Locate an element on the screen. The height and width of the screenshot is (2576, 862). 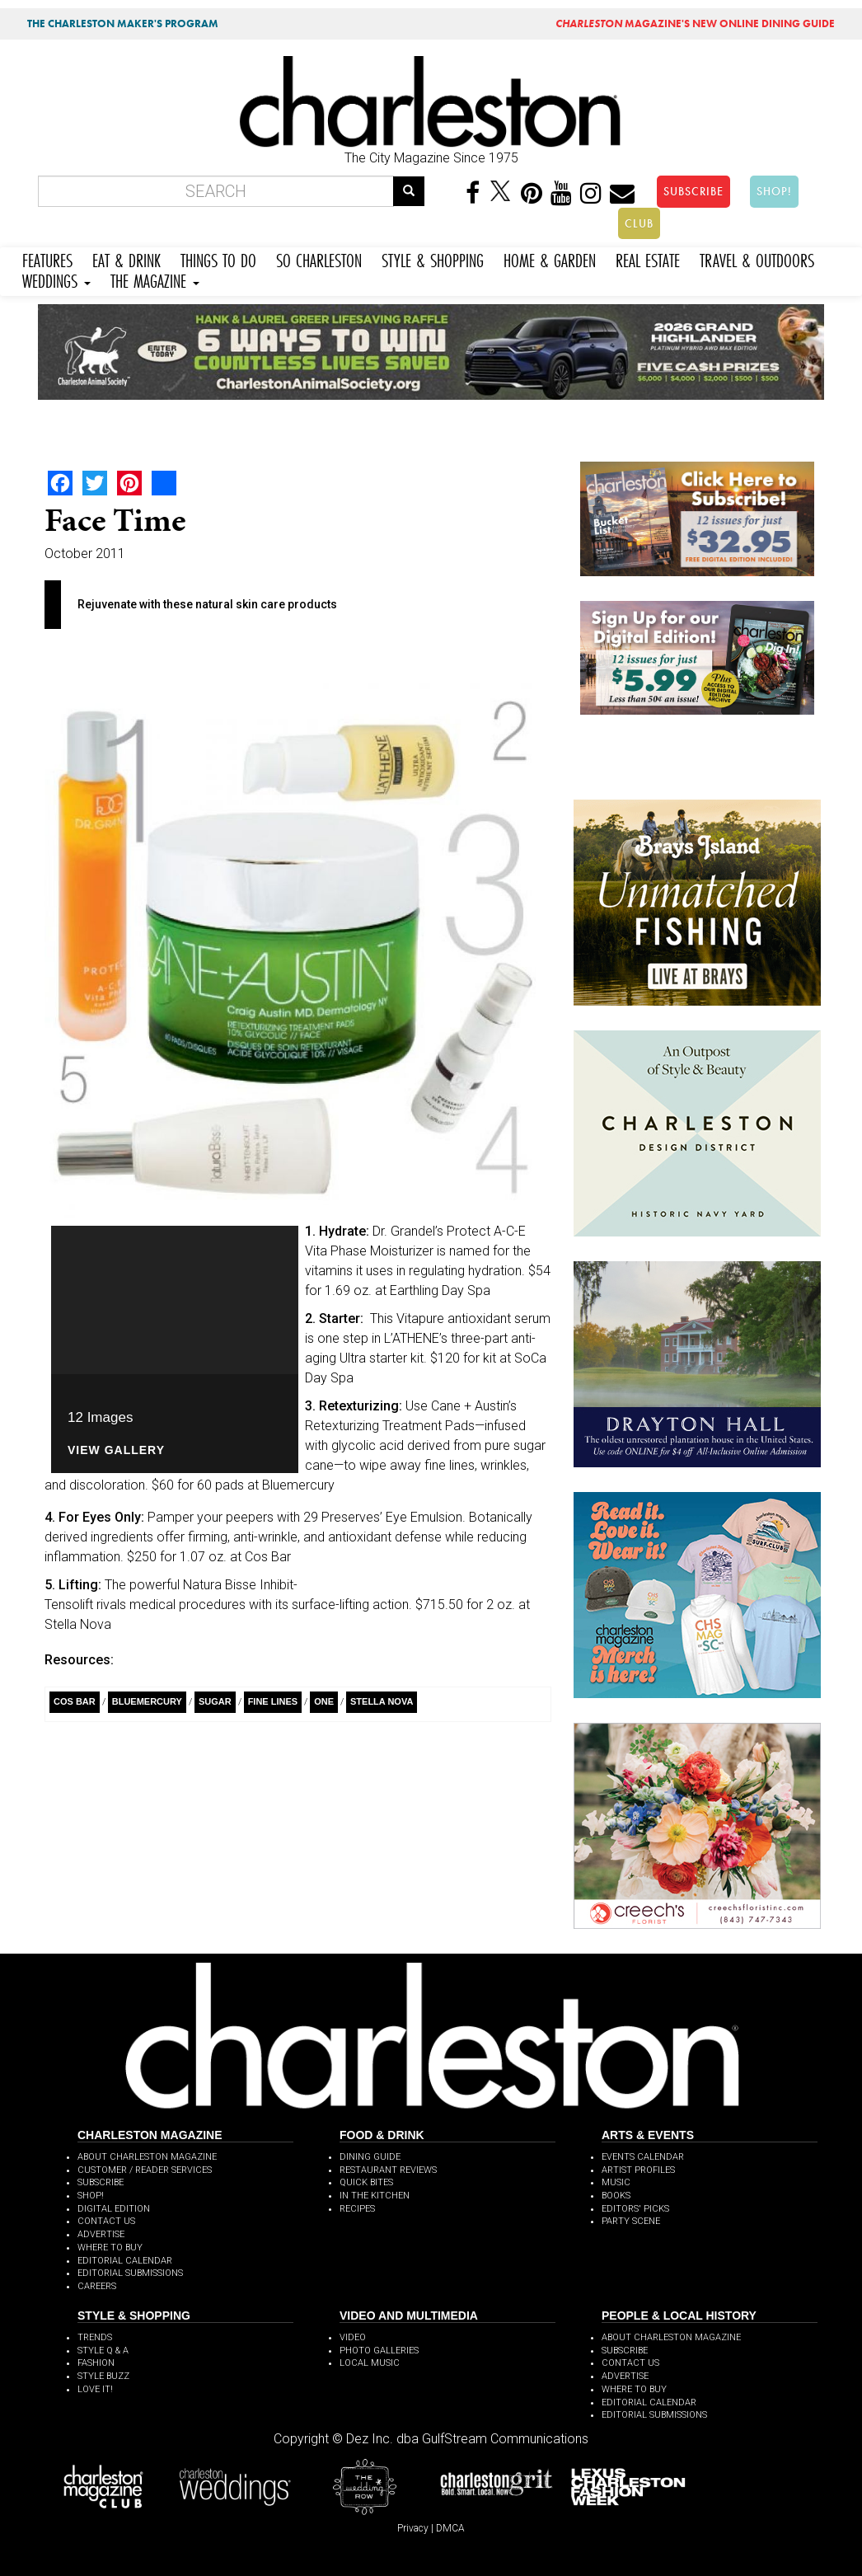
TRAVEL & OUTDOORS is located at coordinates (757, 258).